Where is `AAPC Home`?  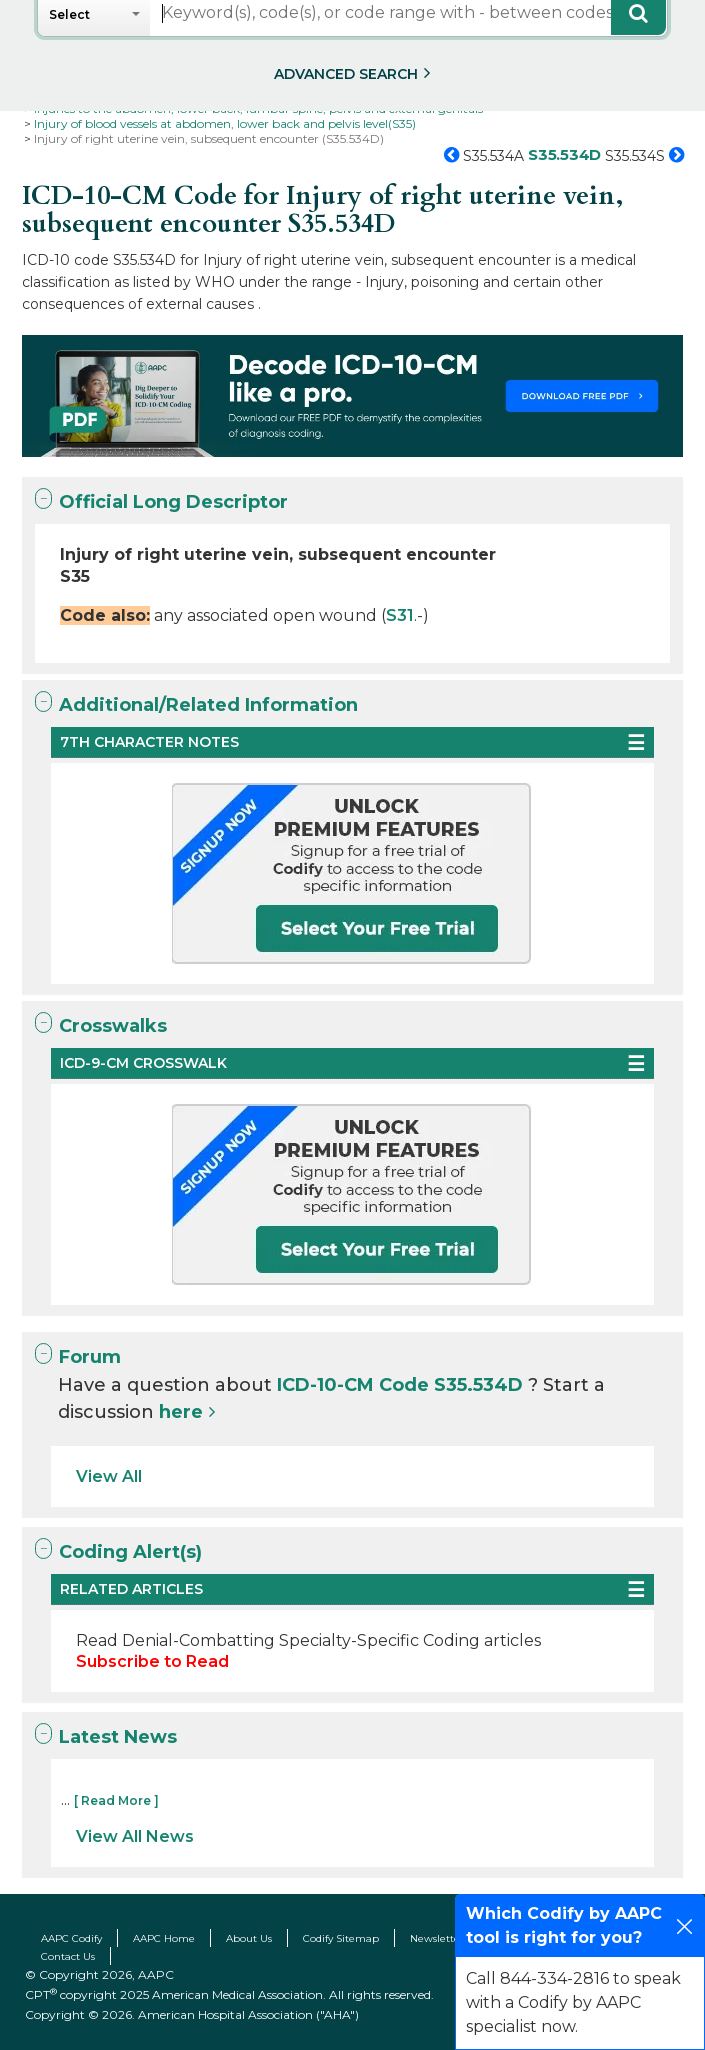
AAPC Home is located at coordinates (164, 1938).